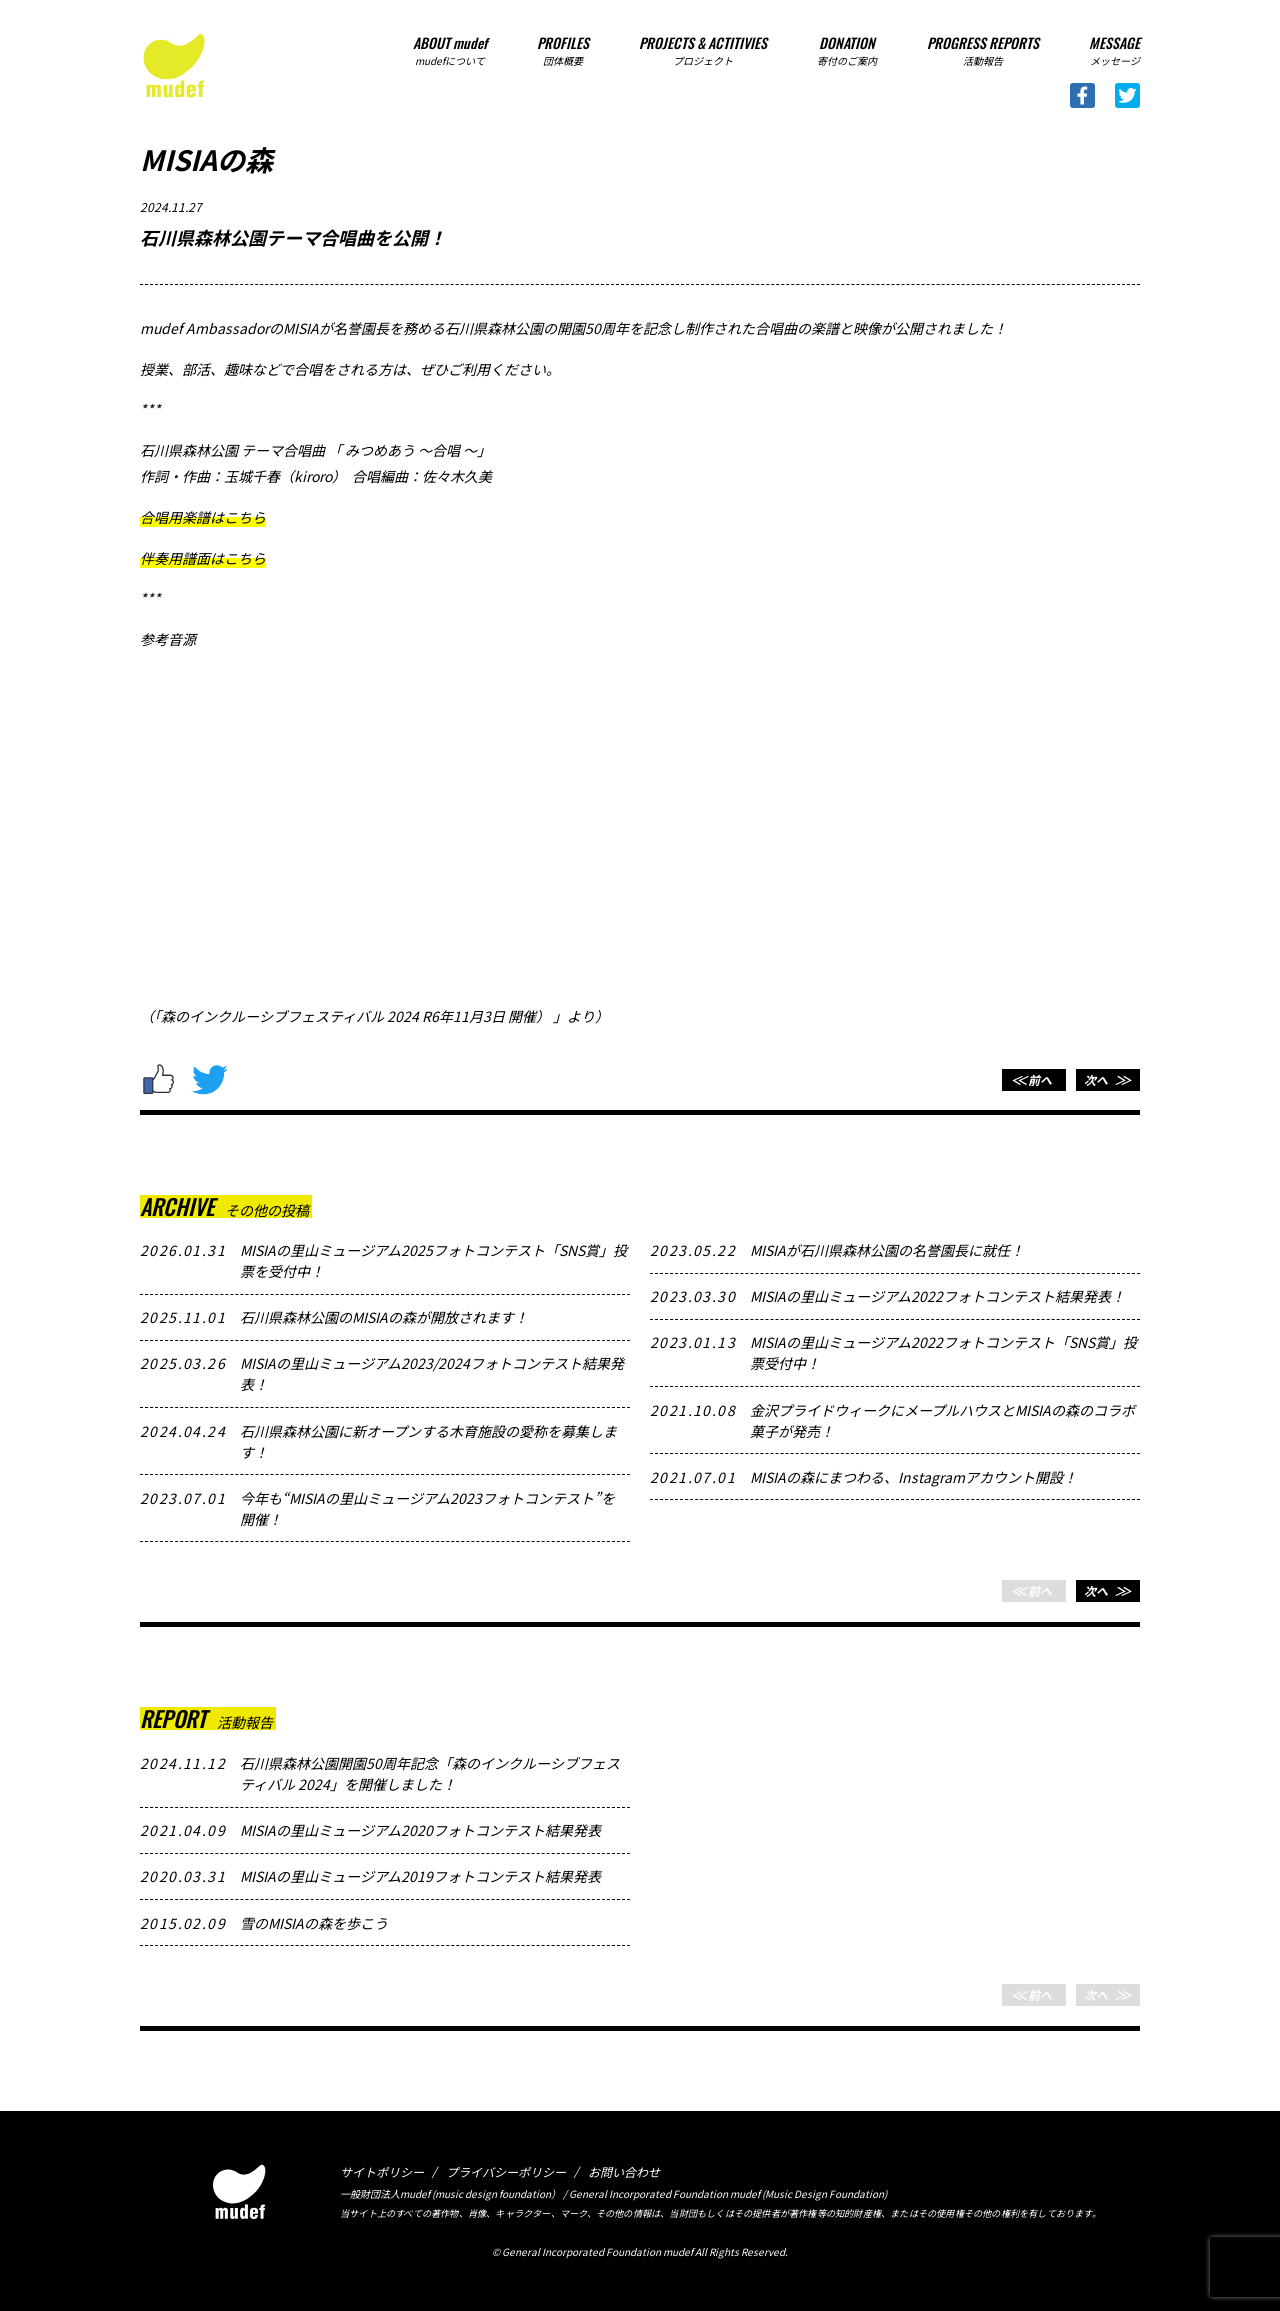  What do you see at coordinates (203, 558) in the screenshot?
I see `伴奏用譜面はこちら` at bounding box center [203, 558].